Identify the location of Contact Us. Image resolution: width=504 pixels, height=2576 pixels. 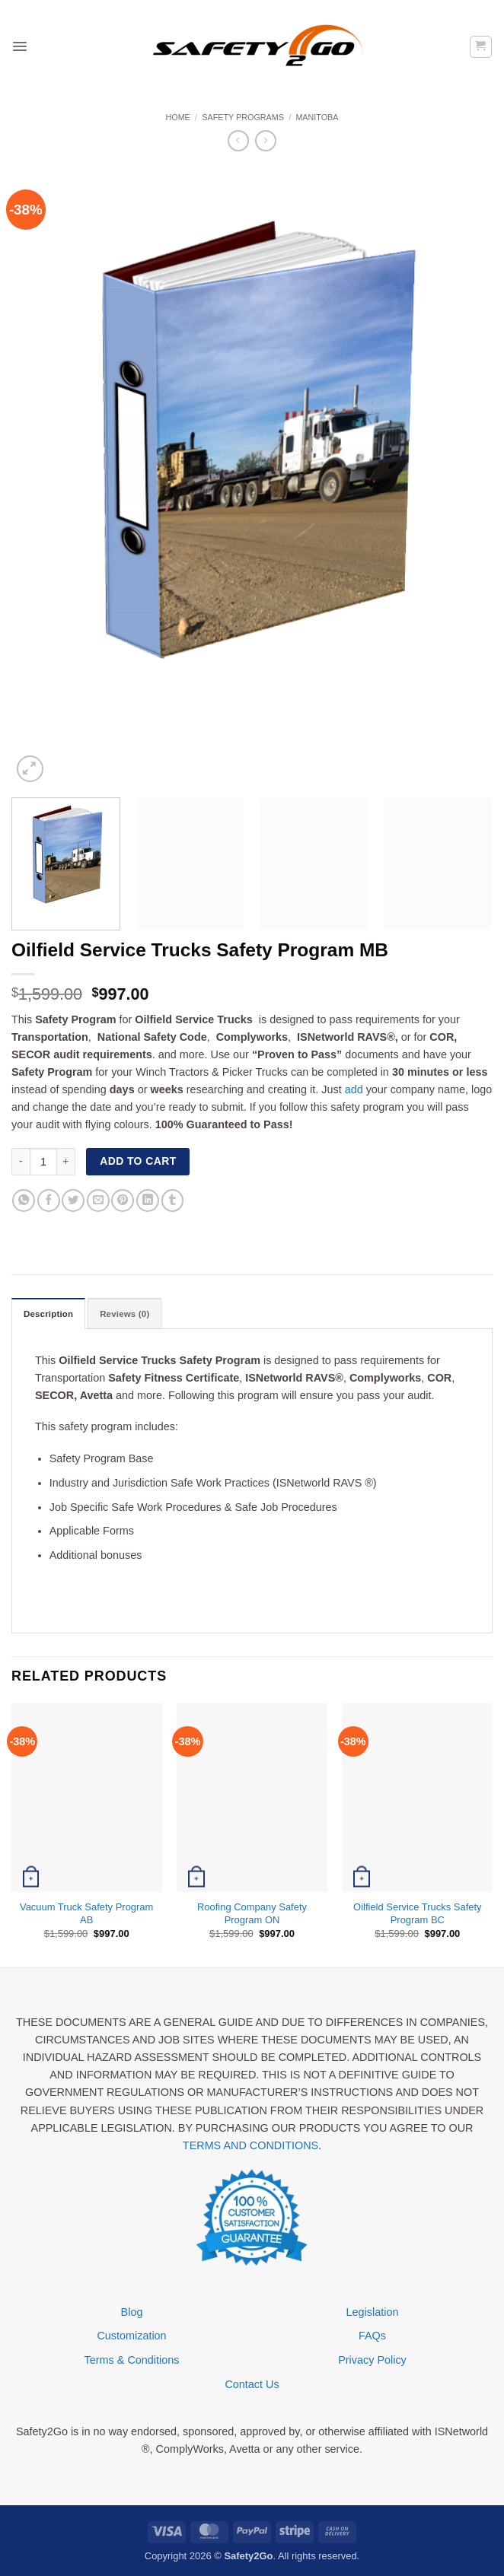
(252, 2384).